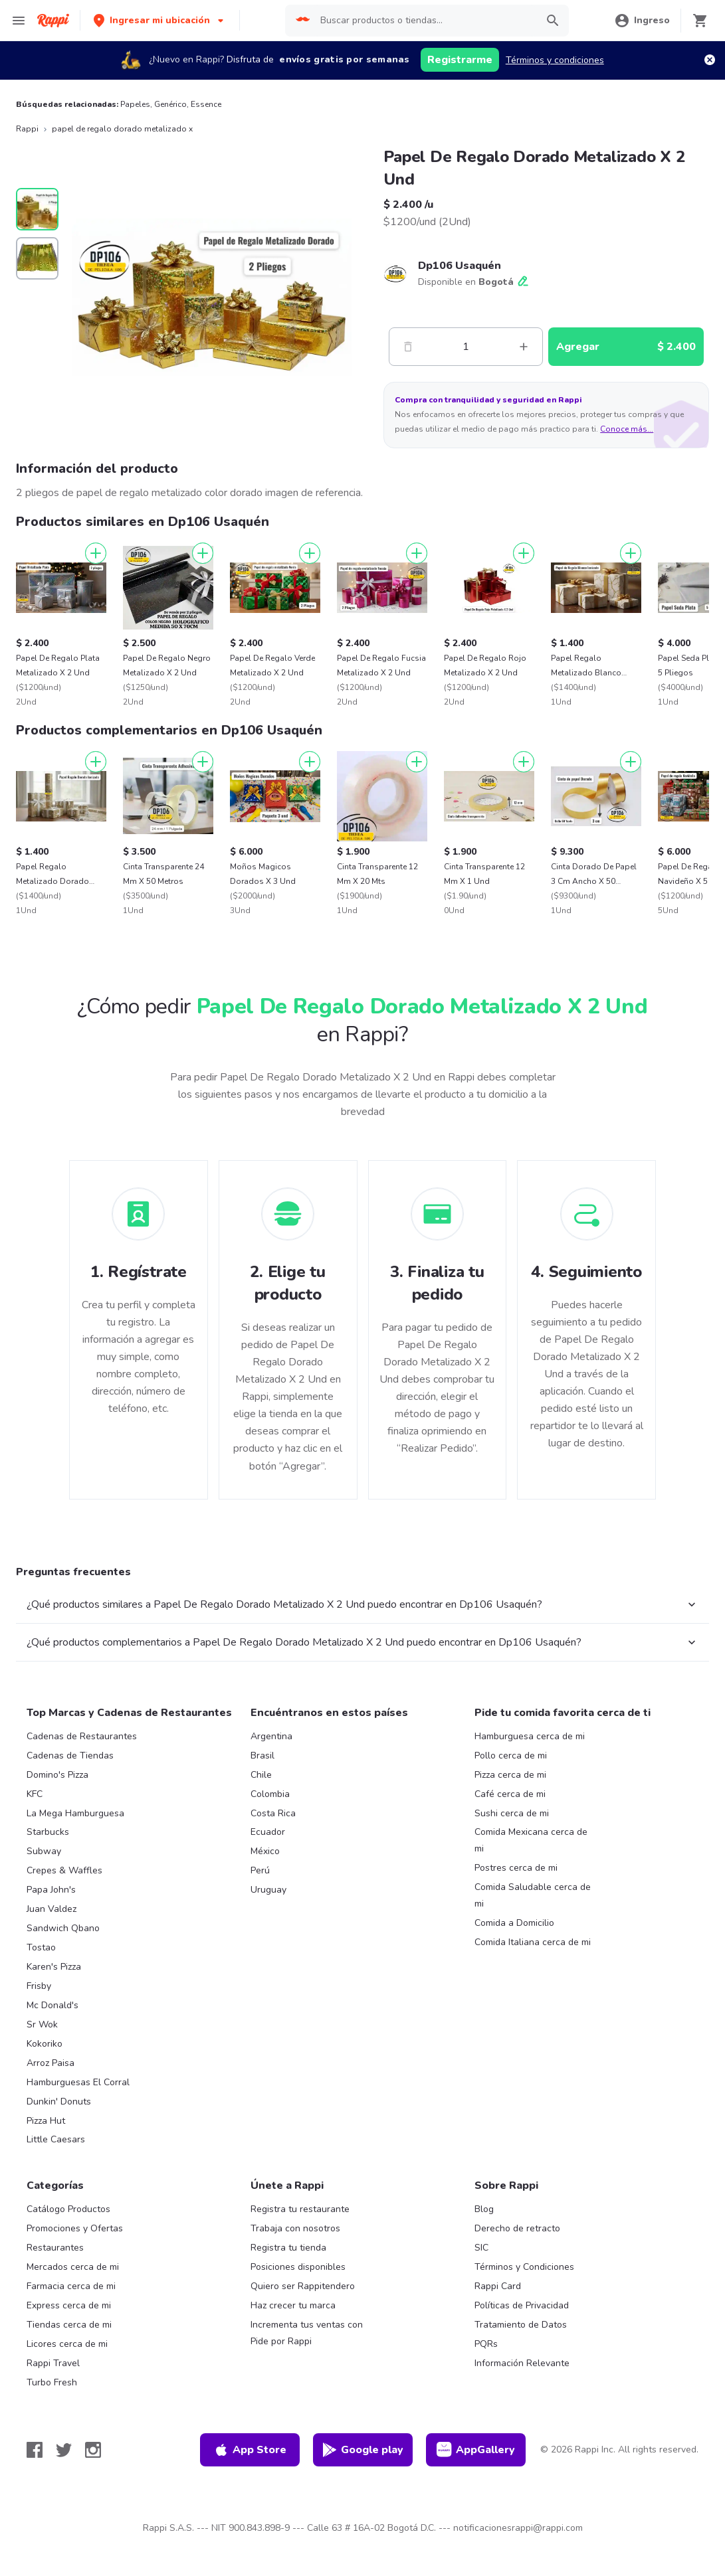  I want to click on Dp106 Usaquén, so click(459, 265).